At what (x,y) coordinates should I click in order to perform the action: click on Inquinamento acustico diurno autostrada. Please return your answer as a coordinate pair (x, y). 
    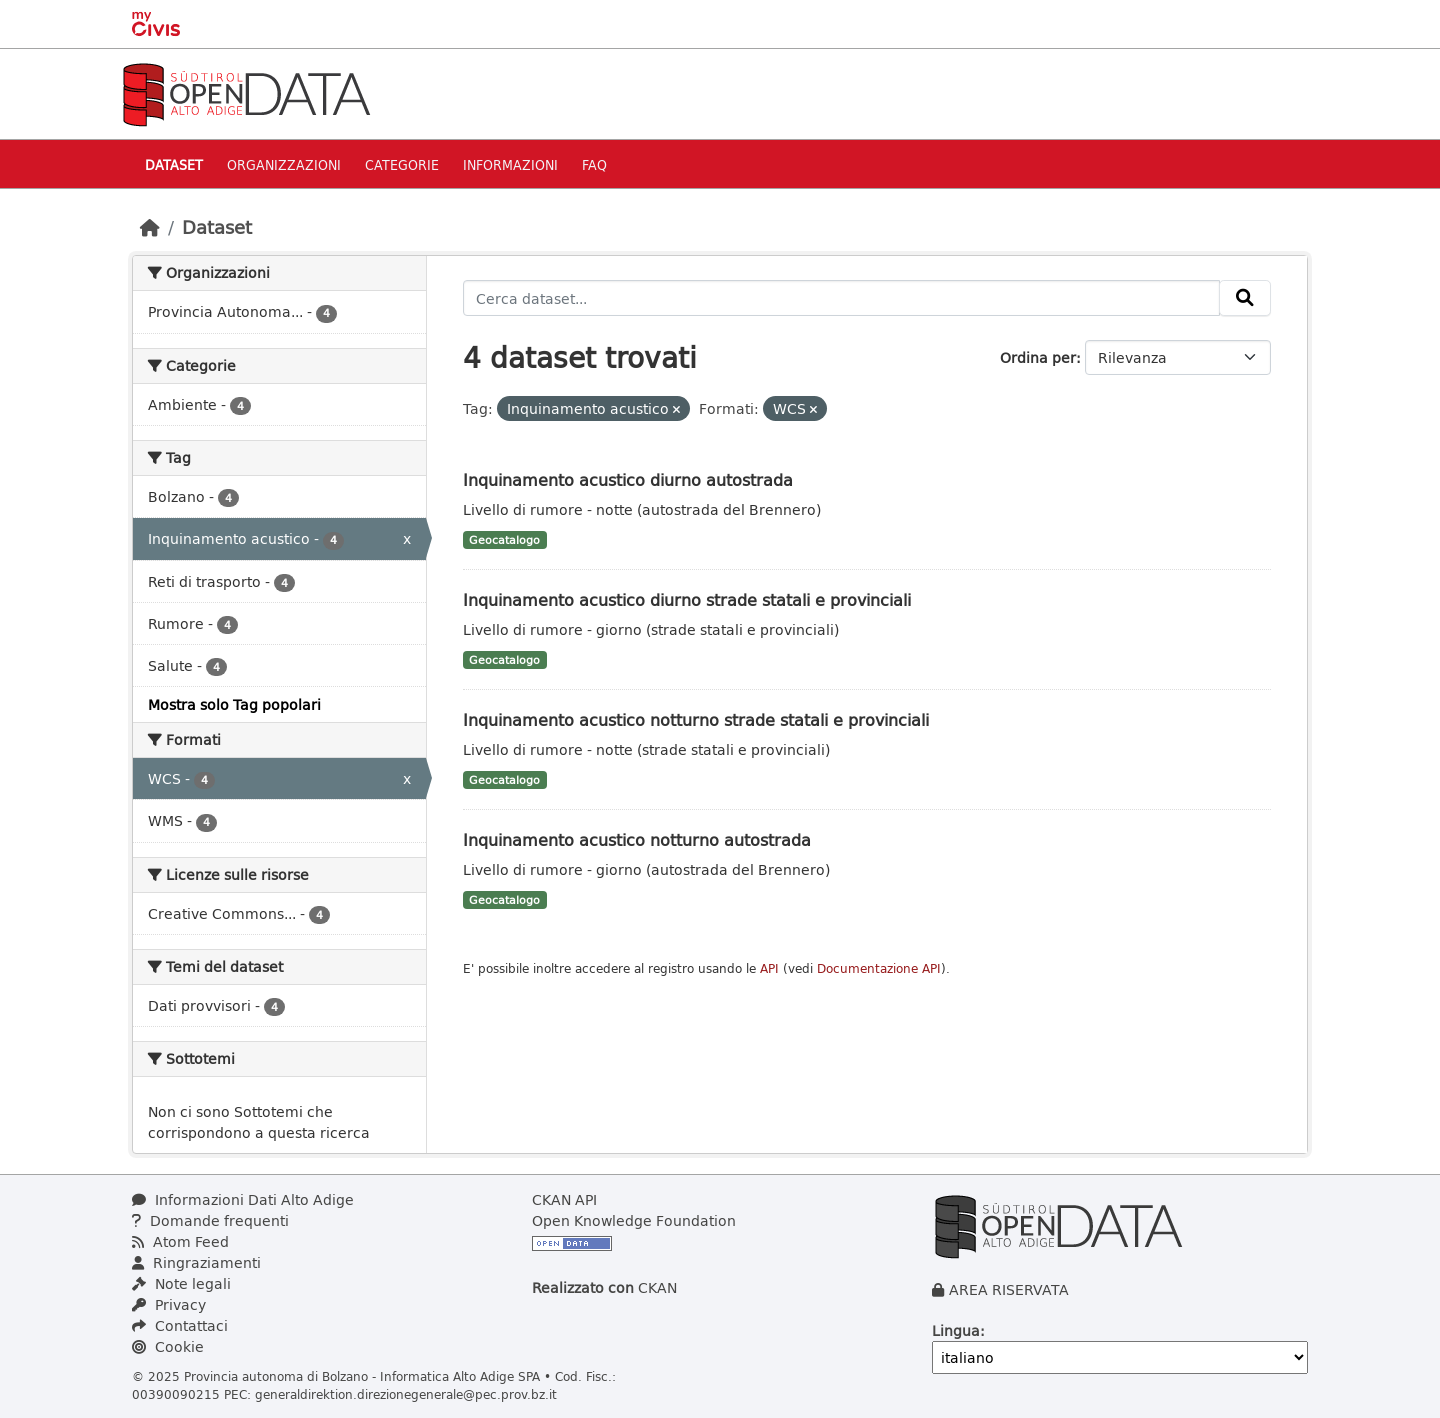
    Looking at the image, I should click on (628, 479).